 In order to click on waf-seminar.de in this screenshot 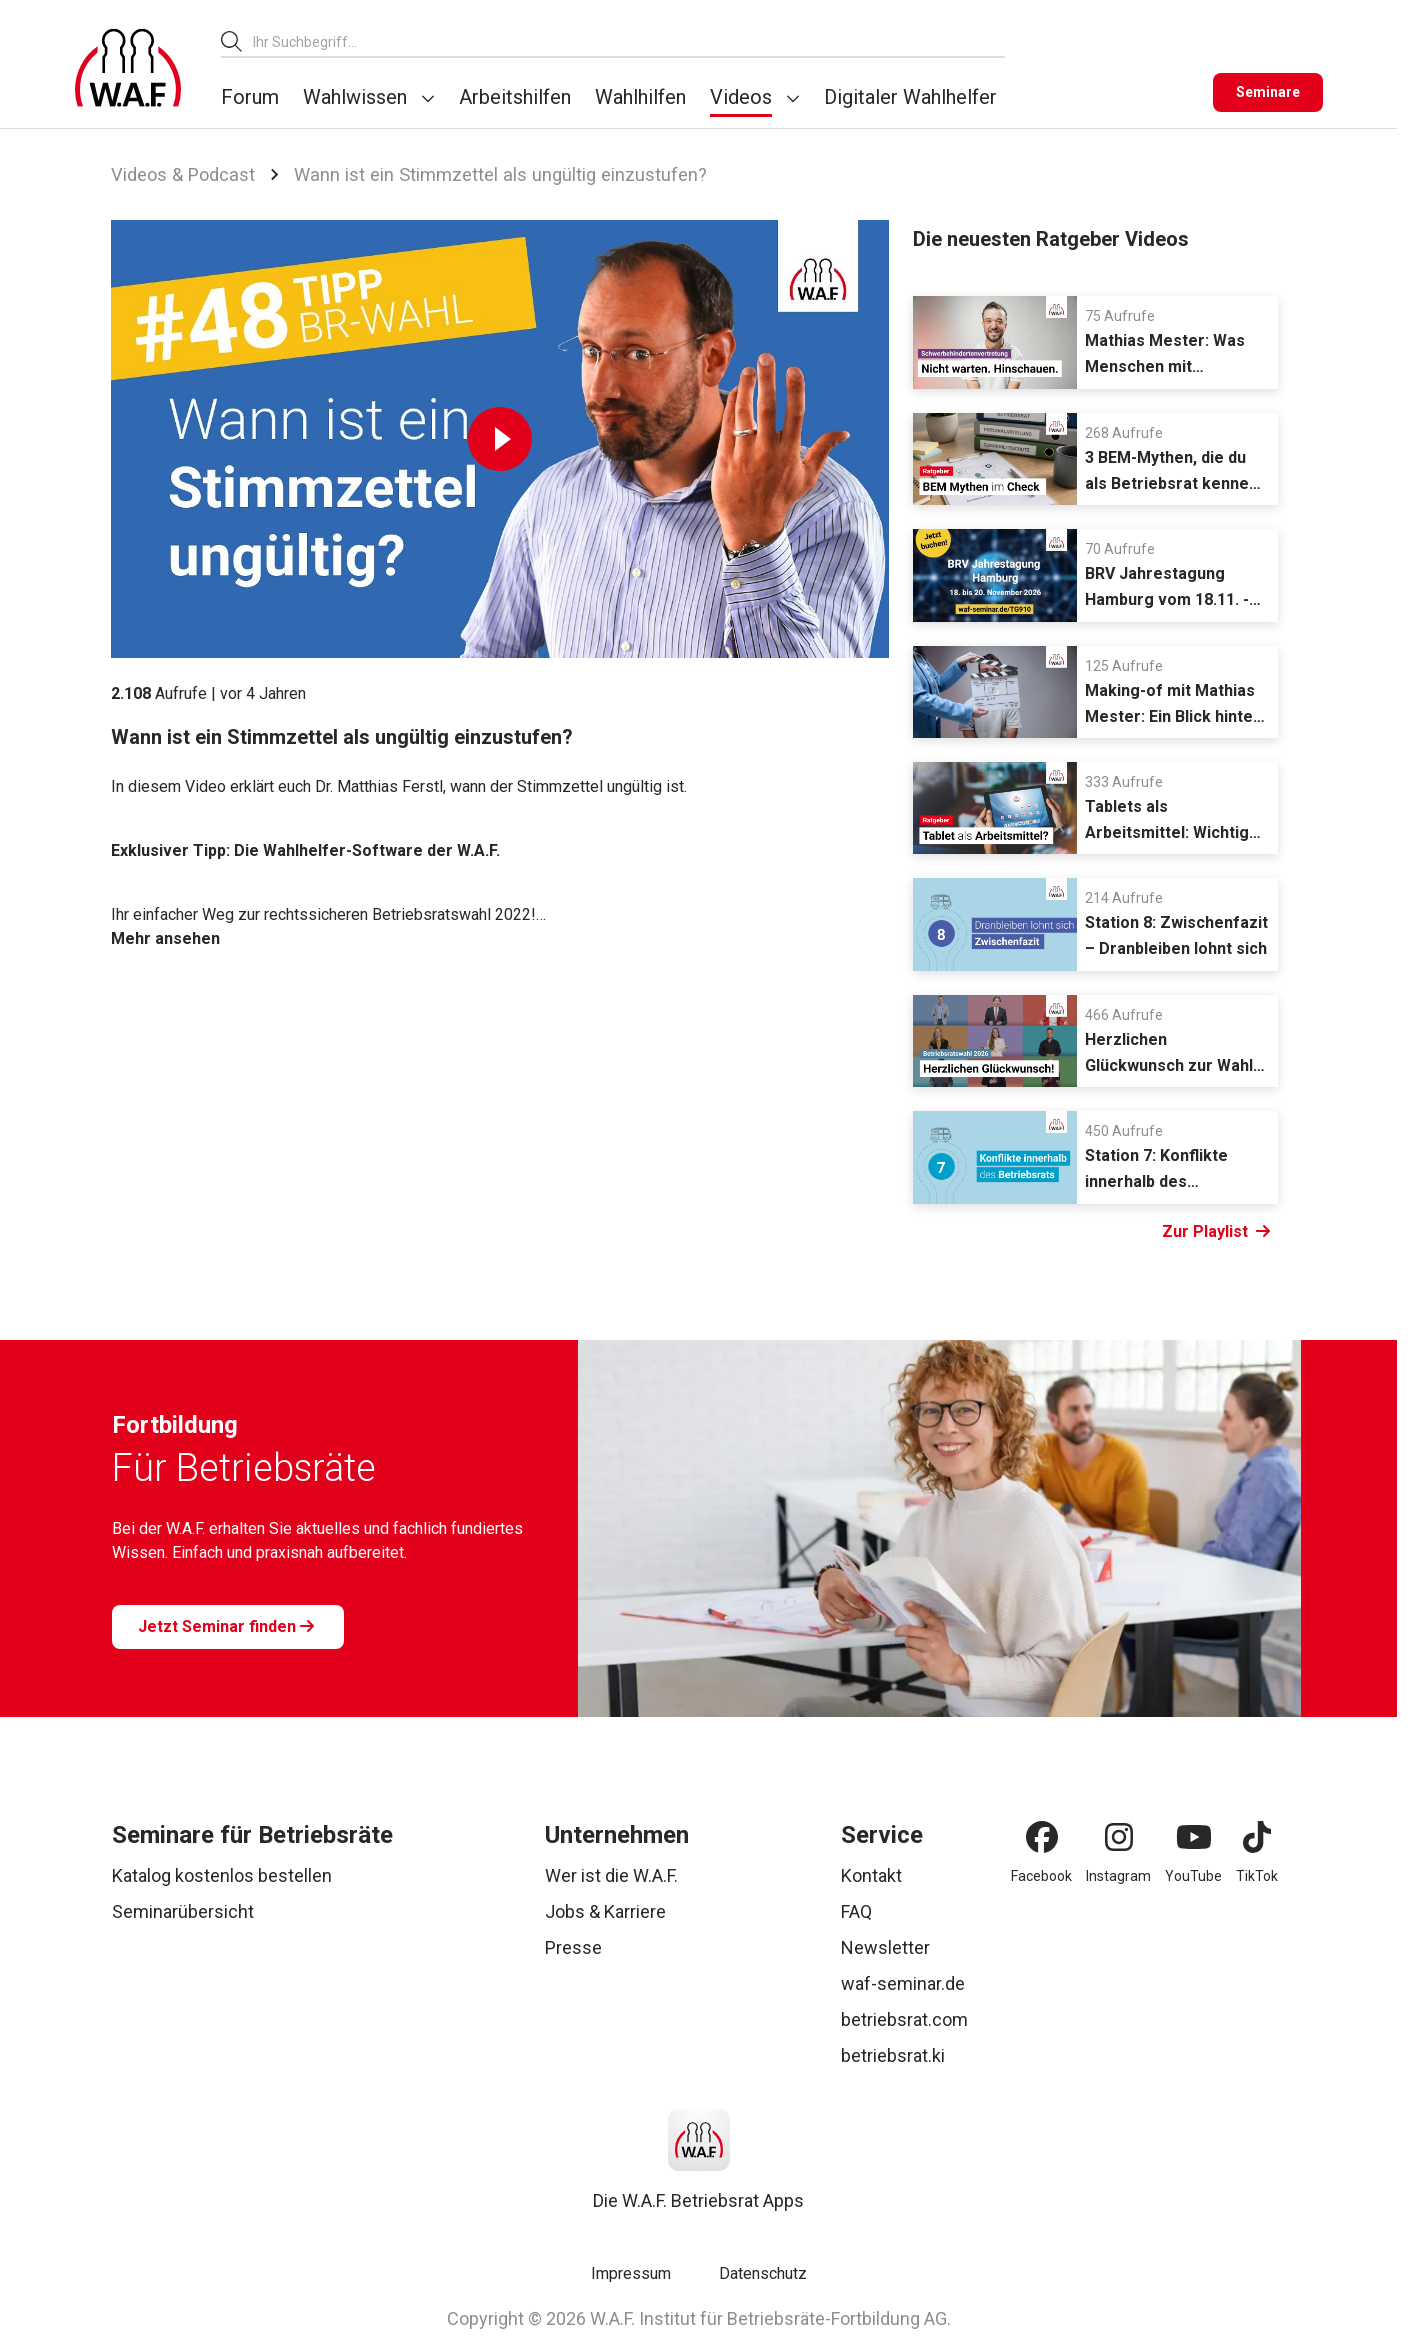, I will do `click(903, 1983)`.